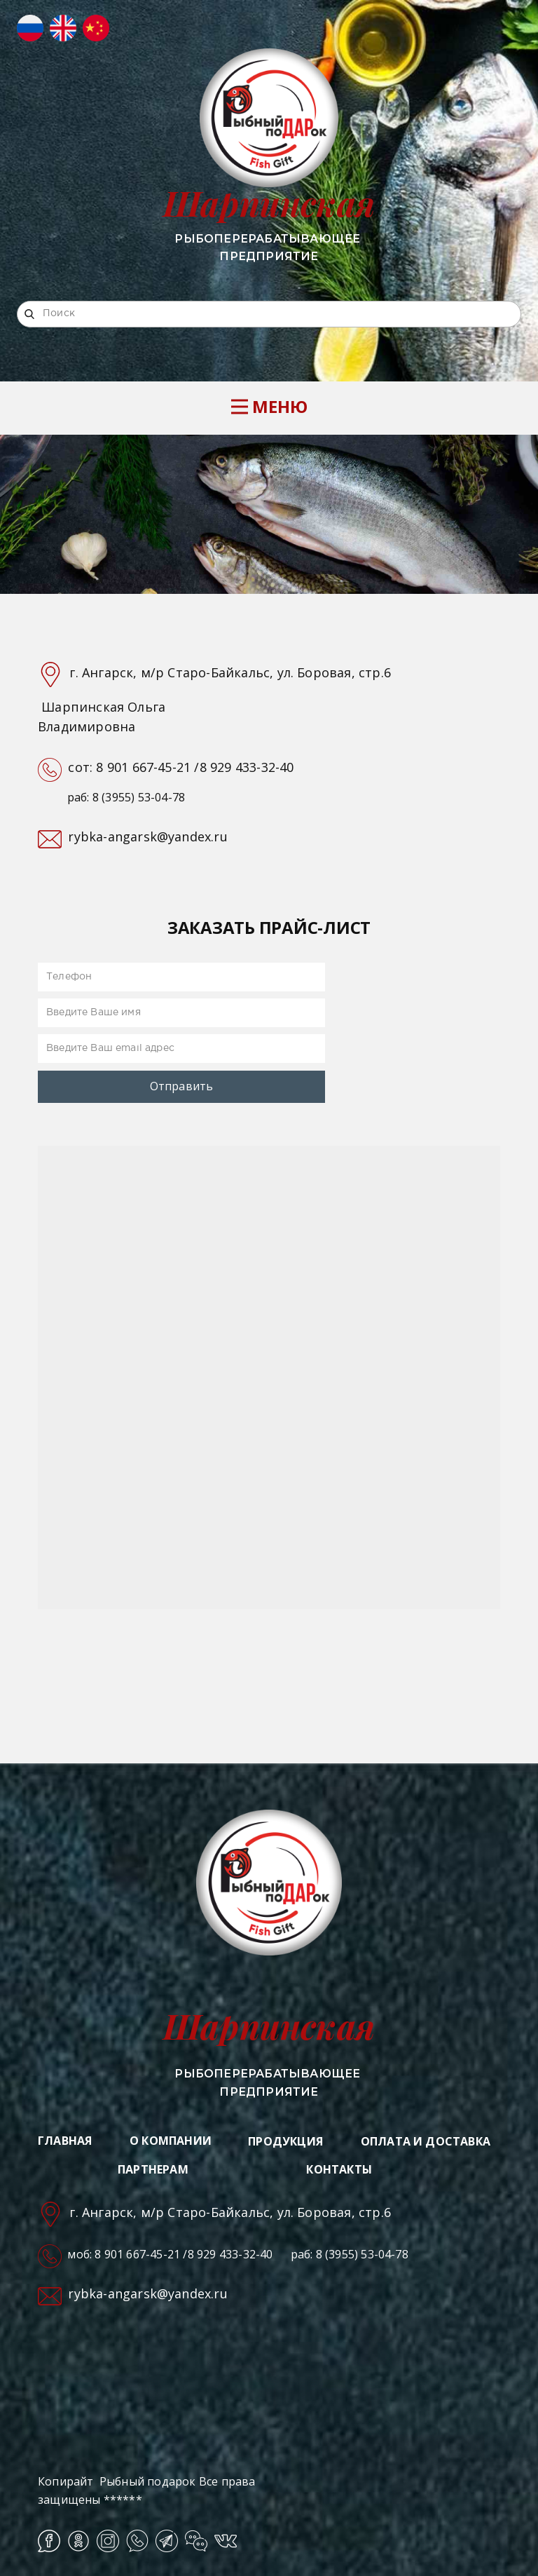 The image size is (538, 2576). I want to click on ПАРТНЕРАМ, so click(153, 2169).